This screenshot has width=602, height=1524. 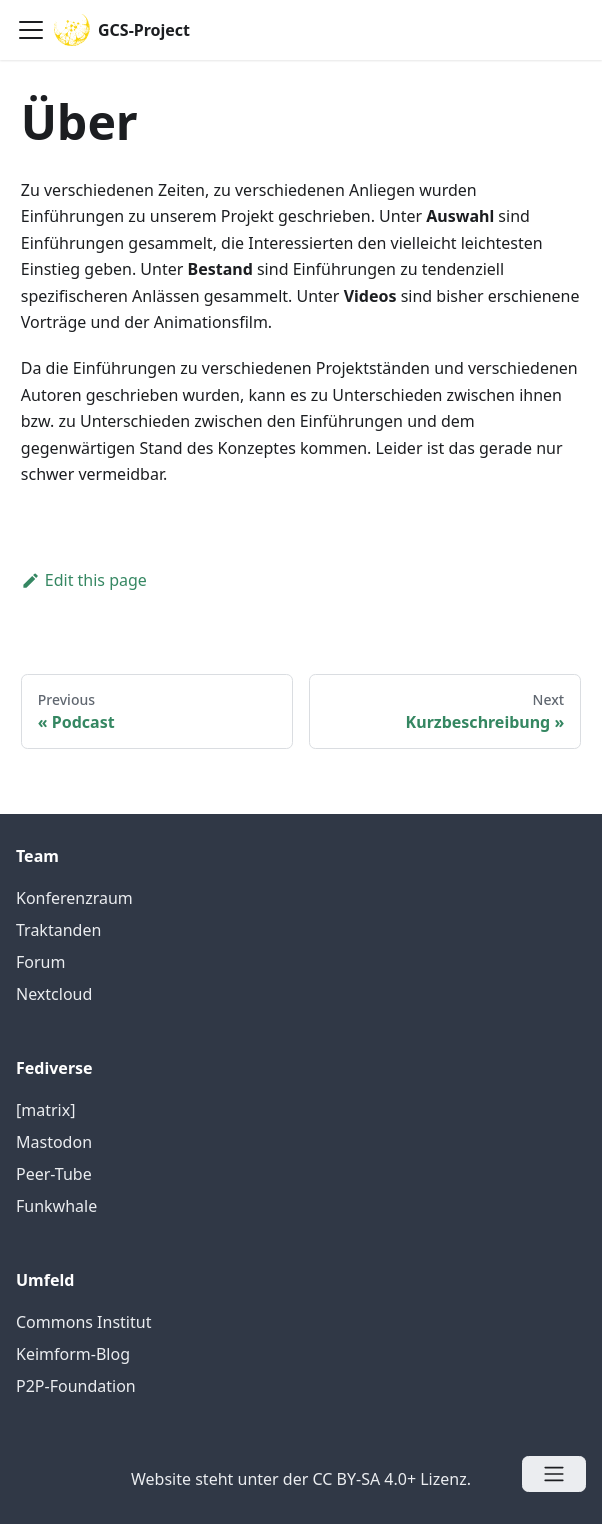 I want to click on Nextcloud, so click(x=54, y=994).